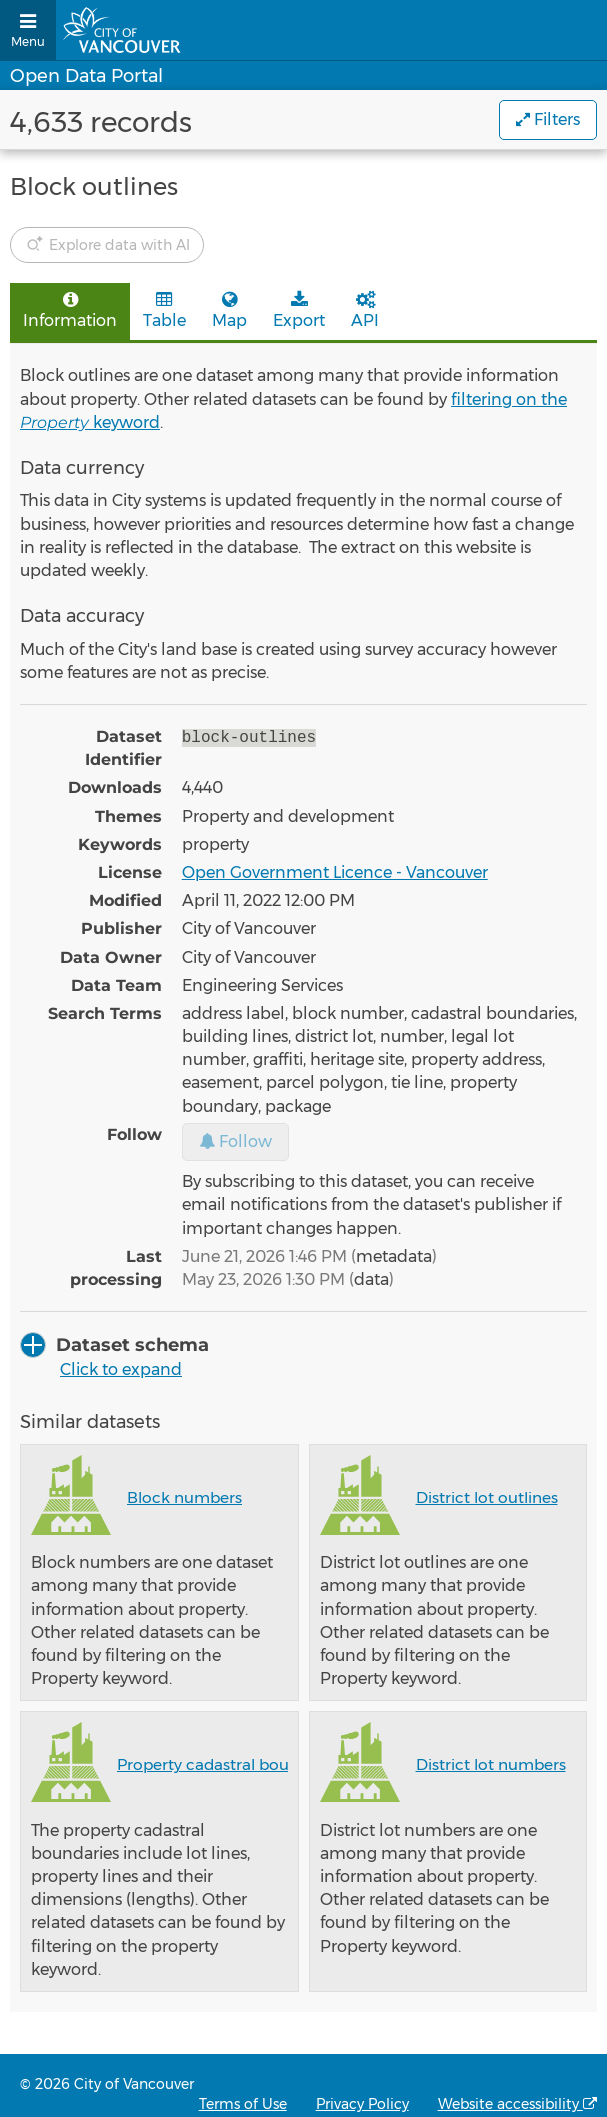 Image resolution: width=607 pixels, height=2117 pixels. Describe the element at coordinates (121, 1369) in the screenshot. I see `Click to expand [button]` at that location.